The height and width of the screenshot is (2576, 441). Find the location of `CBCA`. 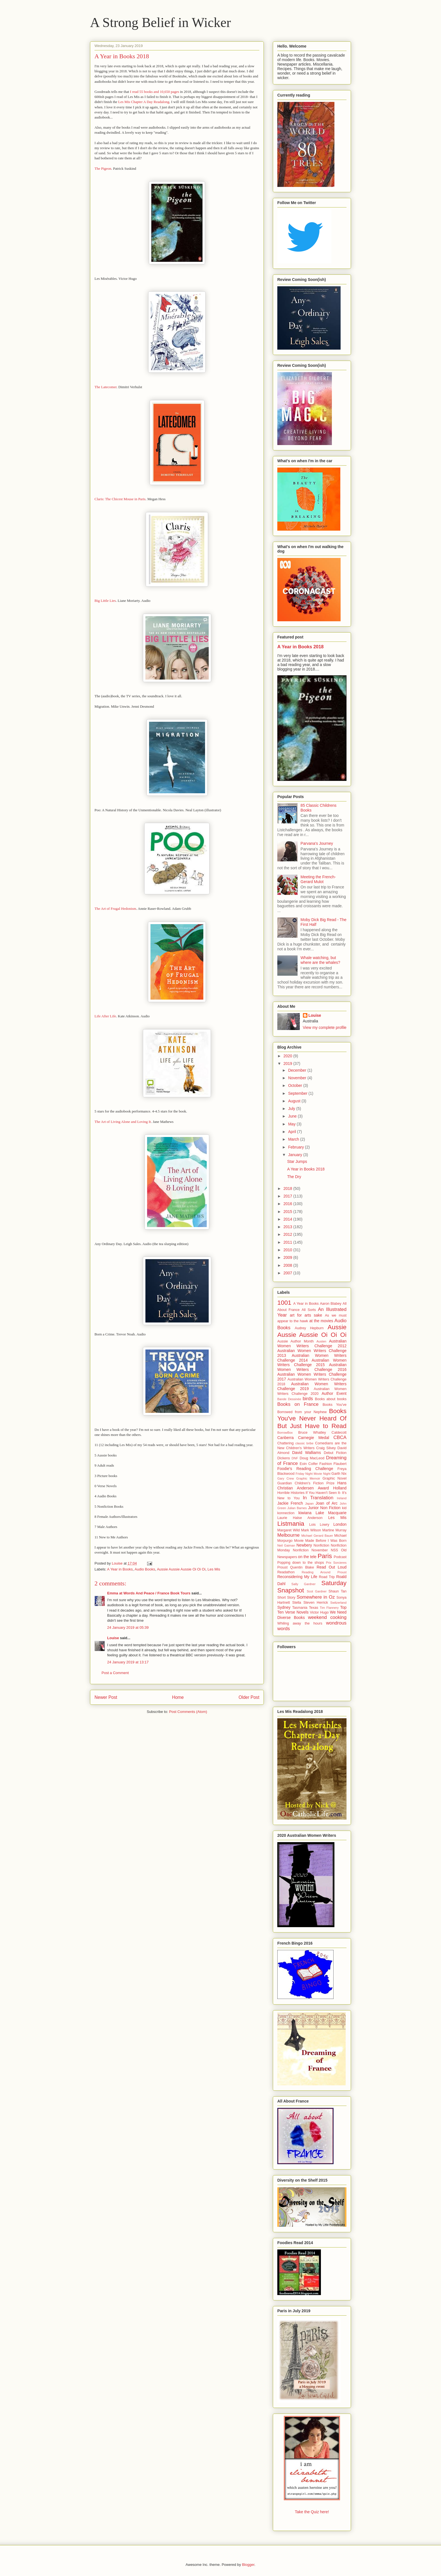

CBCA is located at coordinates (339, 1437).